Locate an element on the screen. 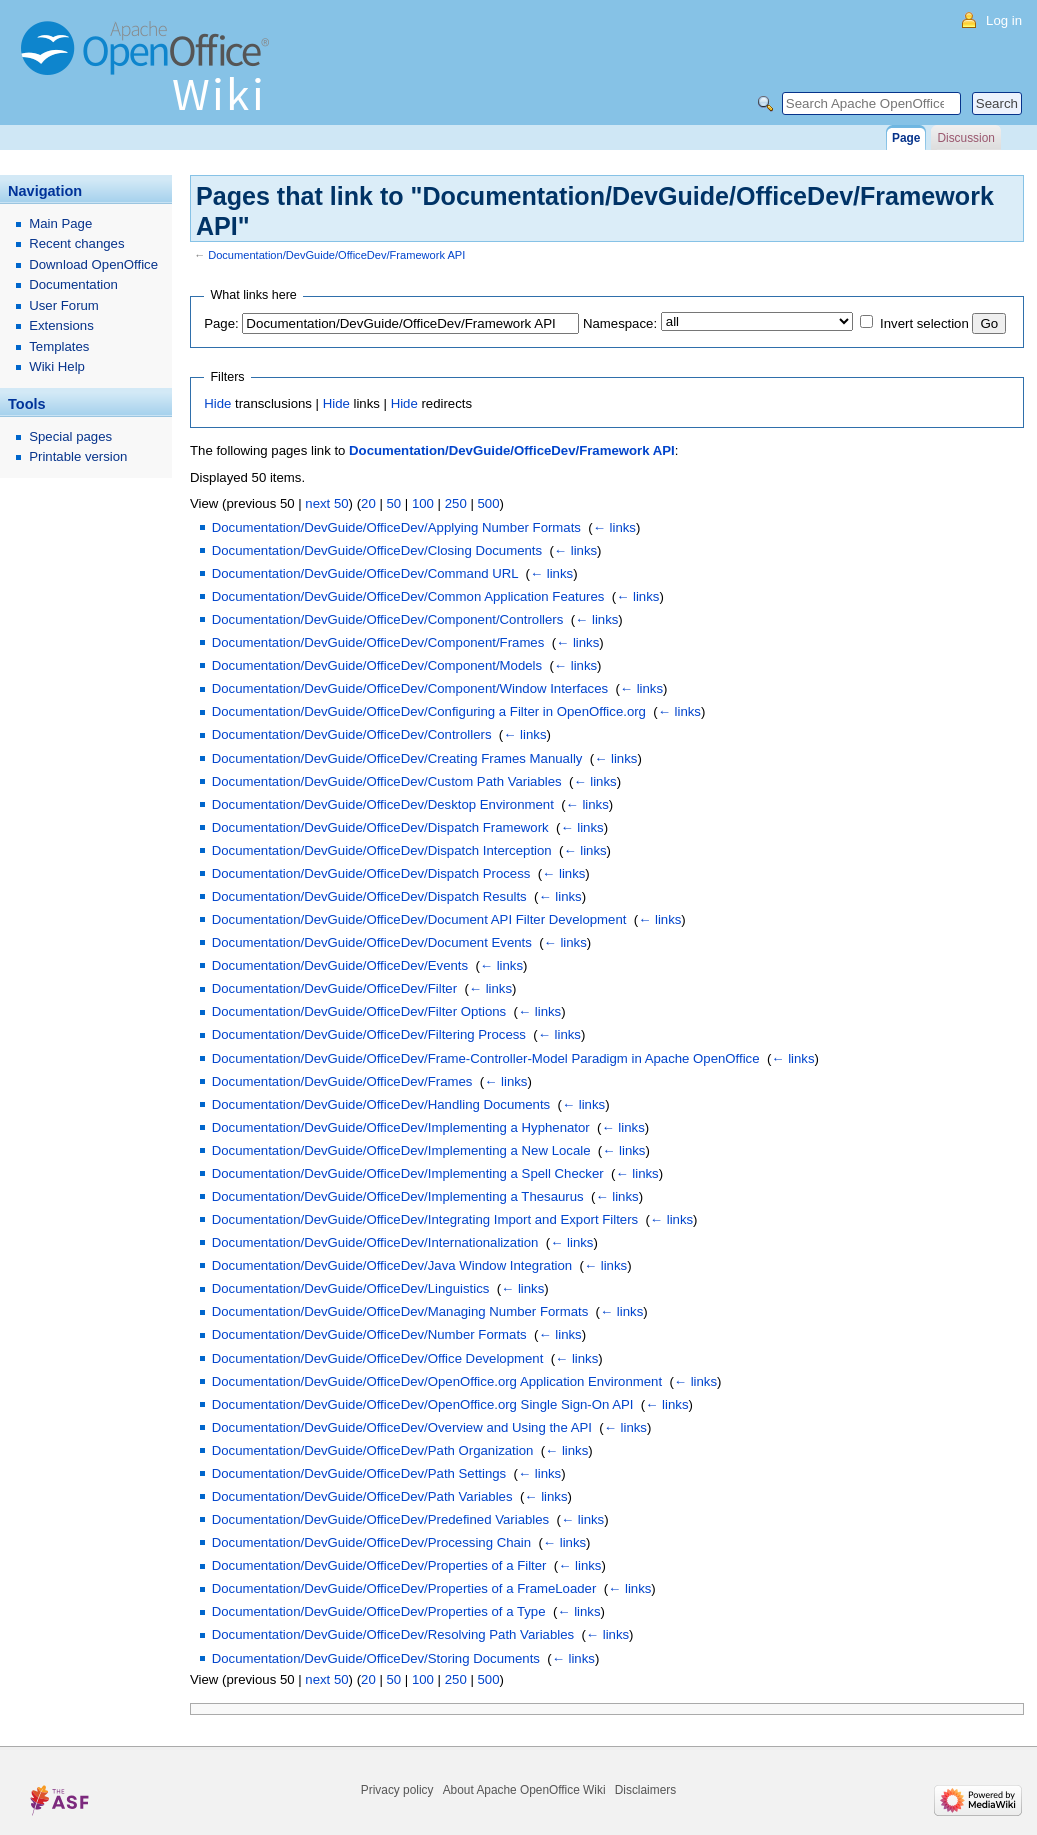 The height and width of the screenshot is (1835, 1037). Documentation/DevGuide/OfficeDev/Component/Models is located at coordinates (377, 665).